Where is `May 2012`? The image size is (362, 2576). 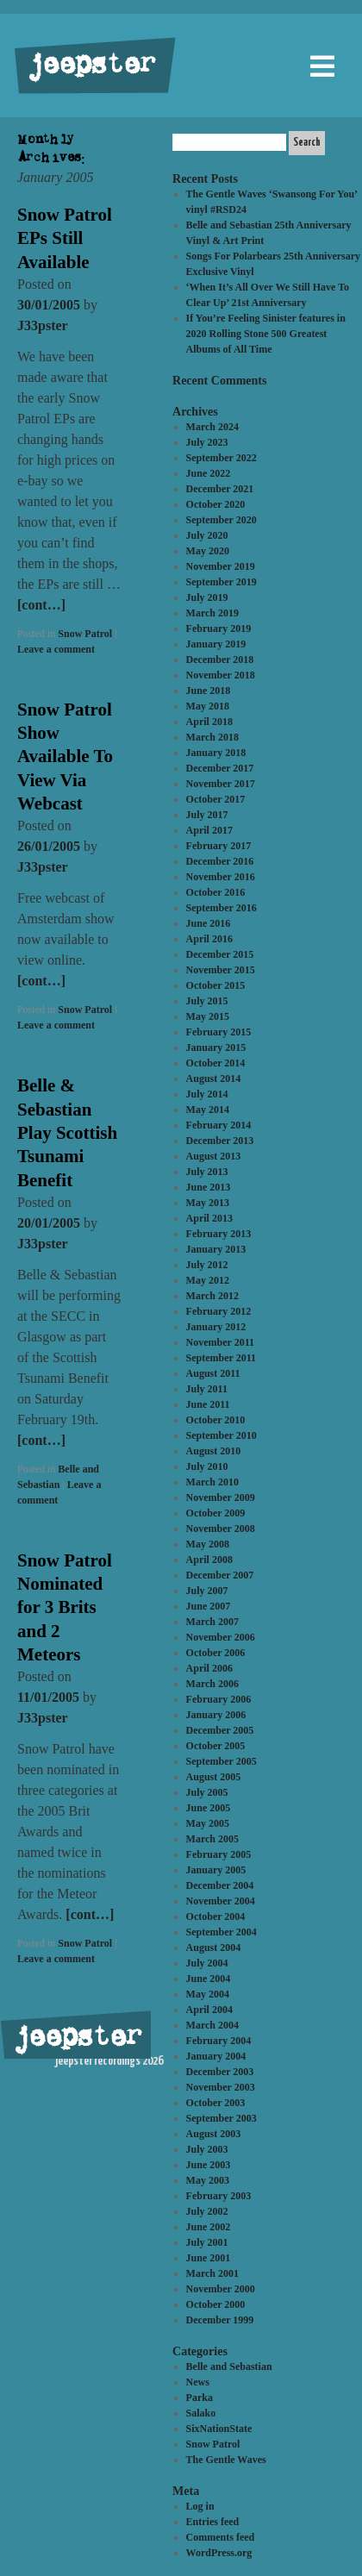
May 2012 is located at coordinates (207, 1280).